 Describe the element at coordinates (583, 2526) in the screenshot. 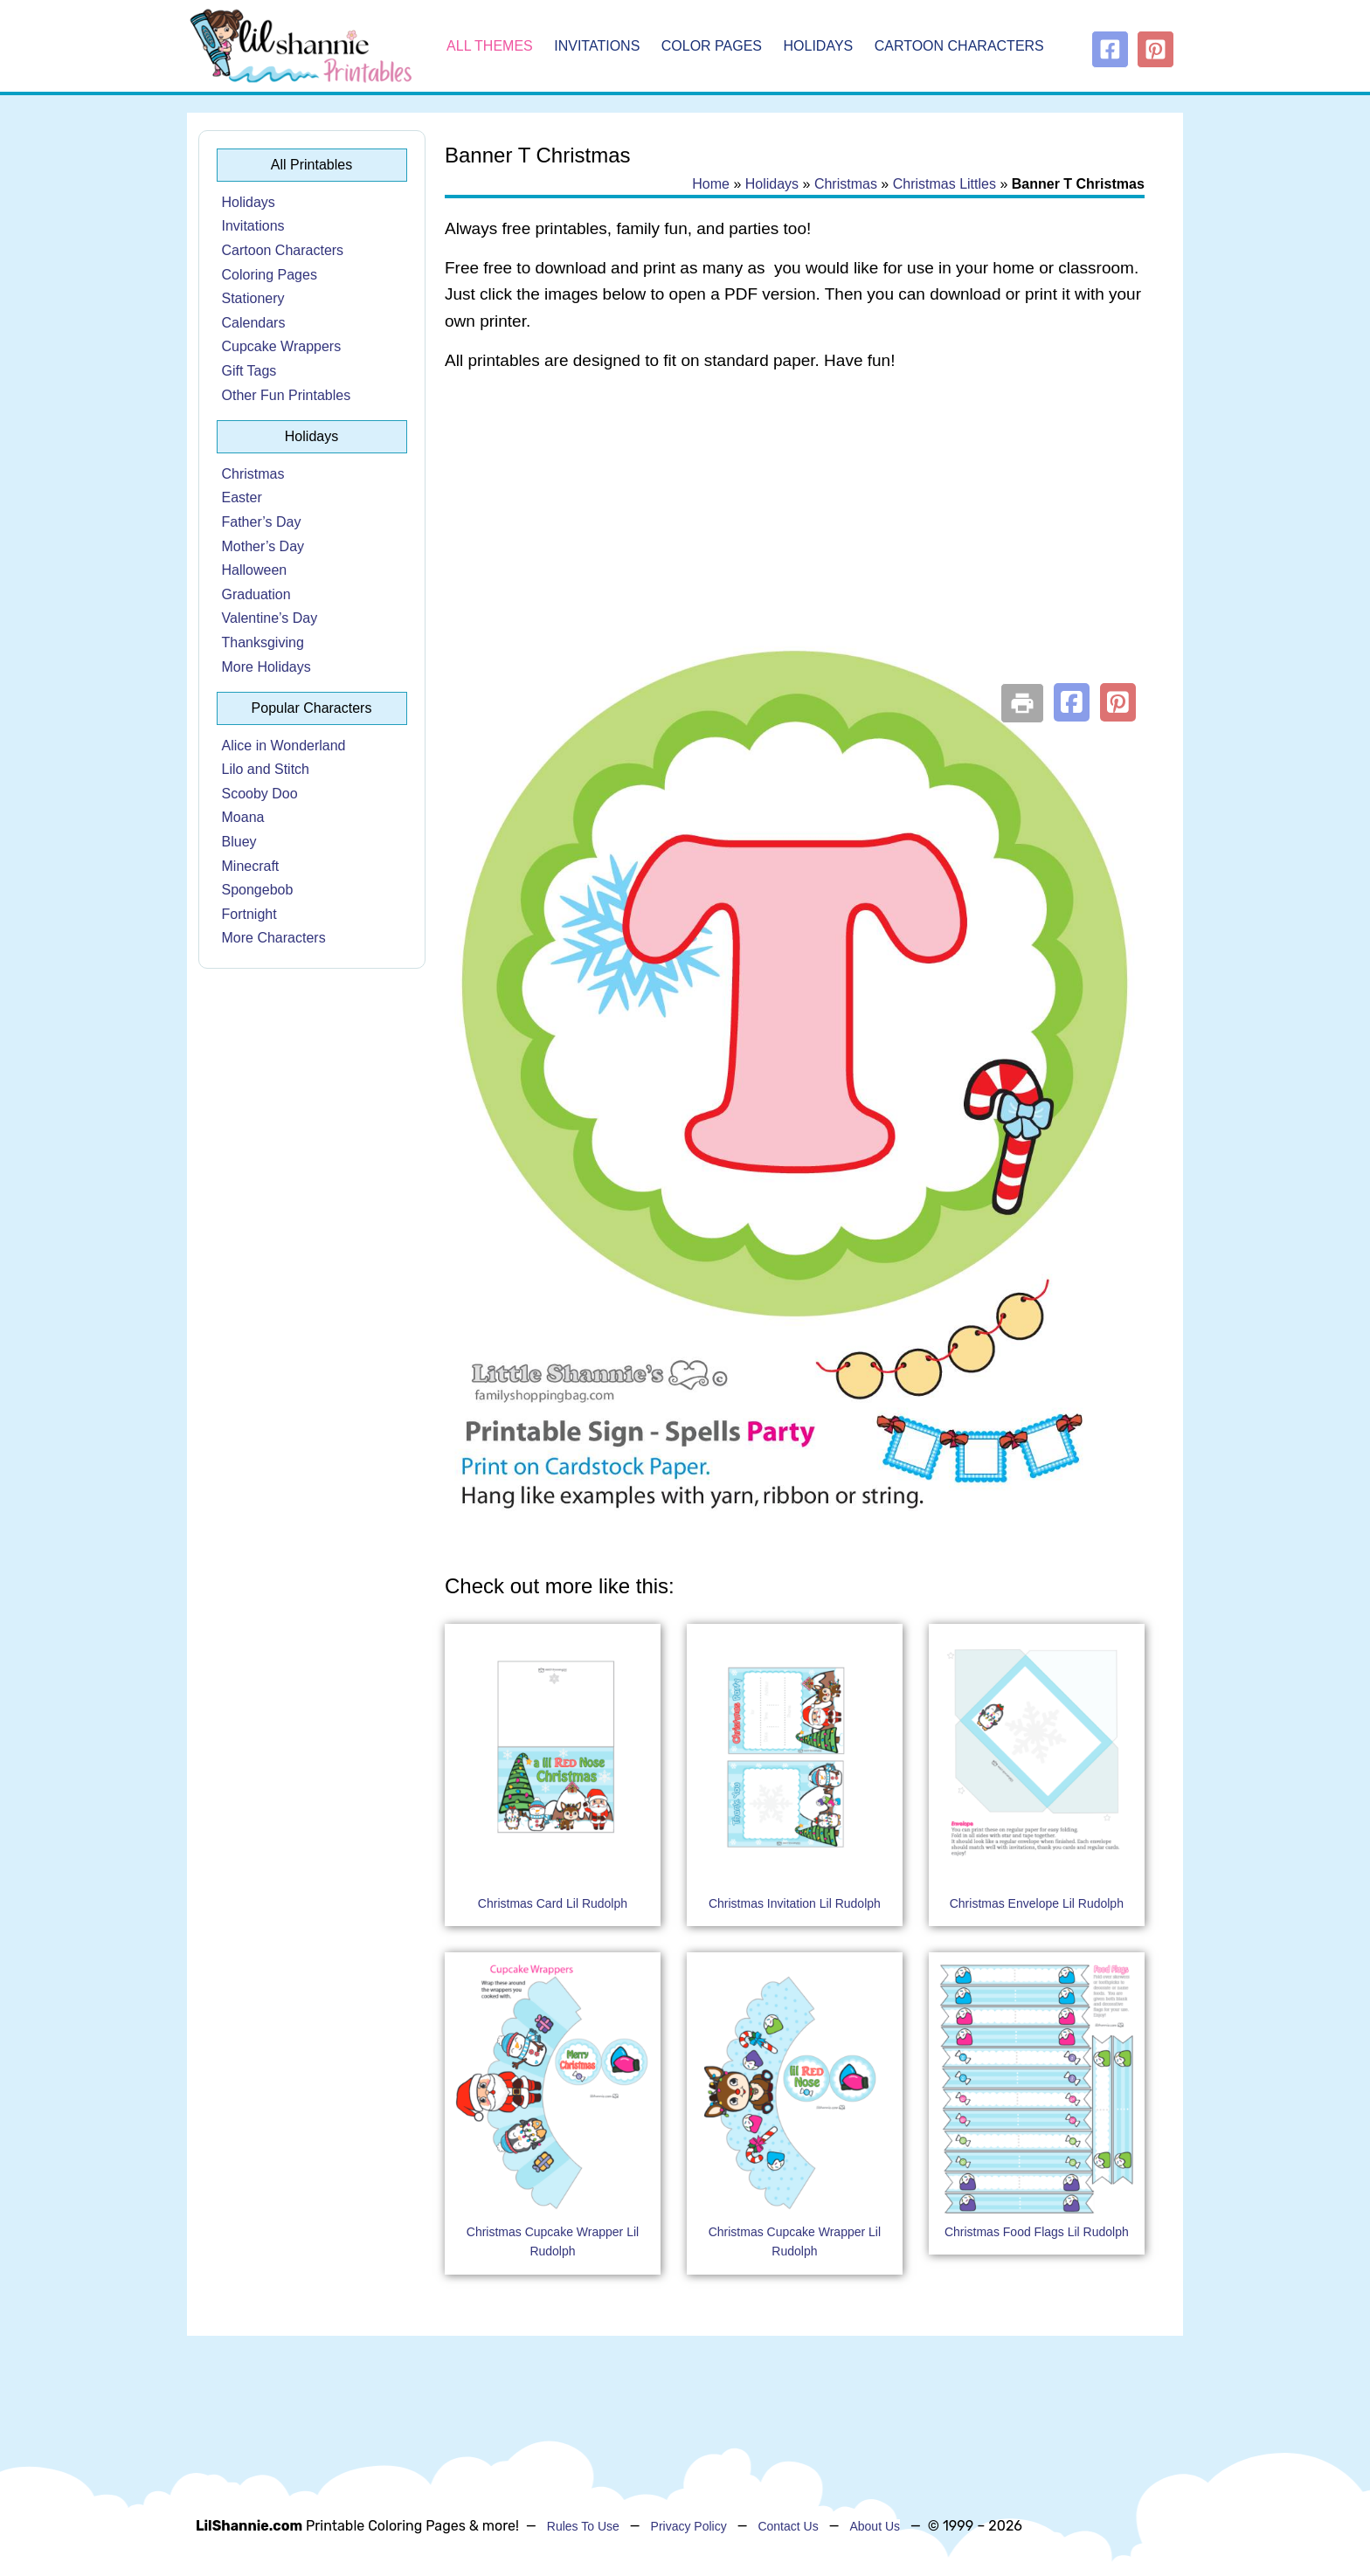

I see `Rules To Use` at that location.